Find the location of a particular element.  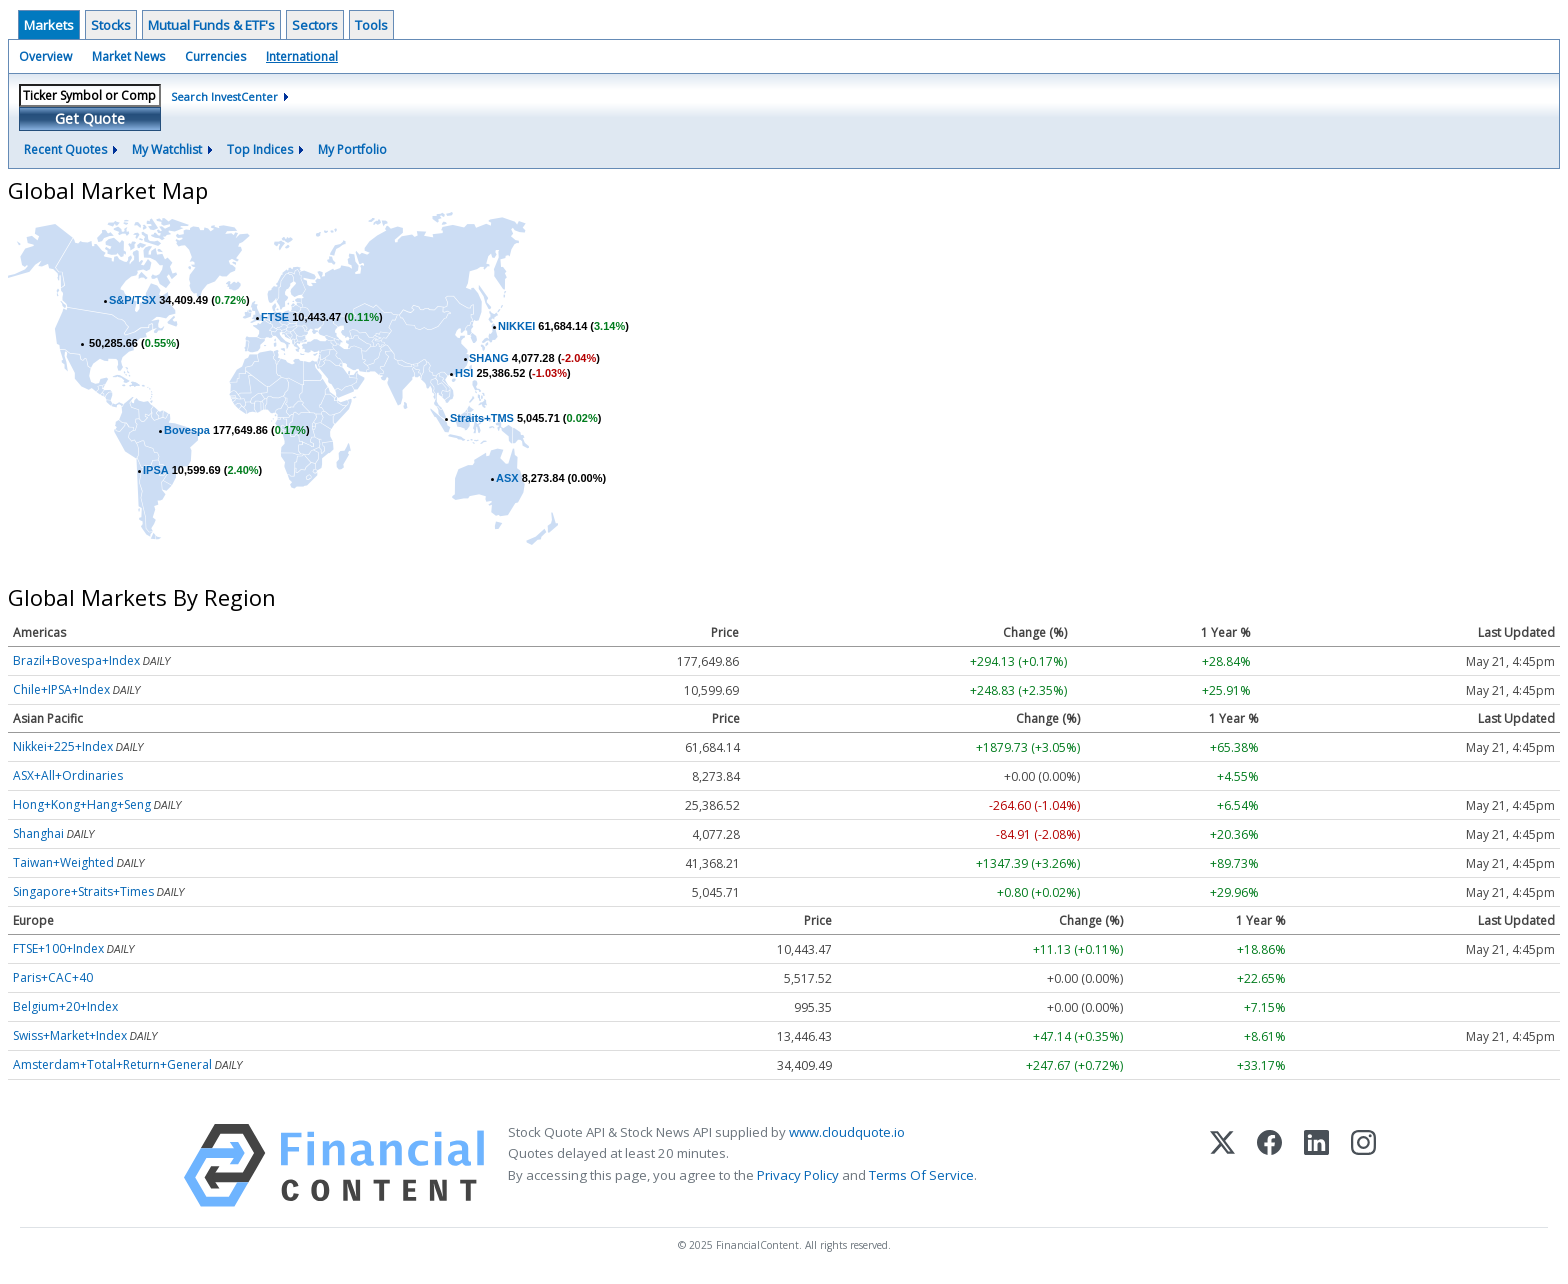

Shanghai is located at coordinates (38, 833).